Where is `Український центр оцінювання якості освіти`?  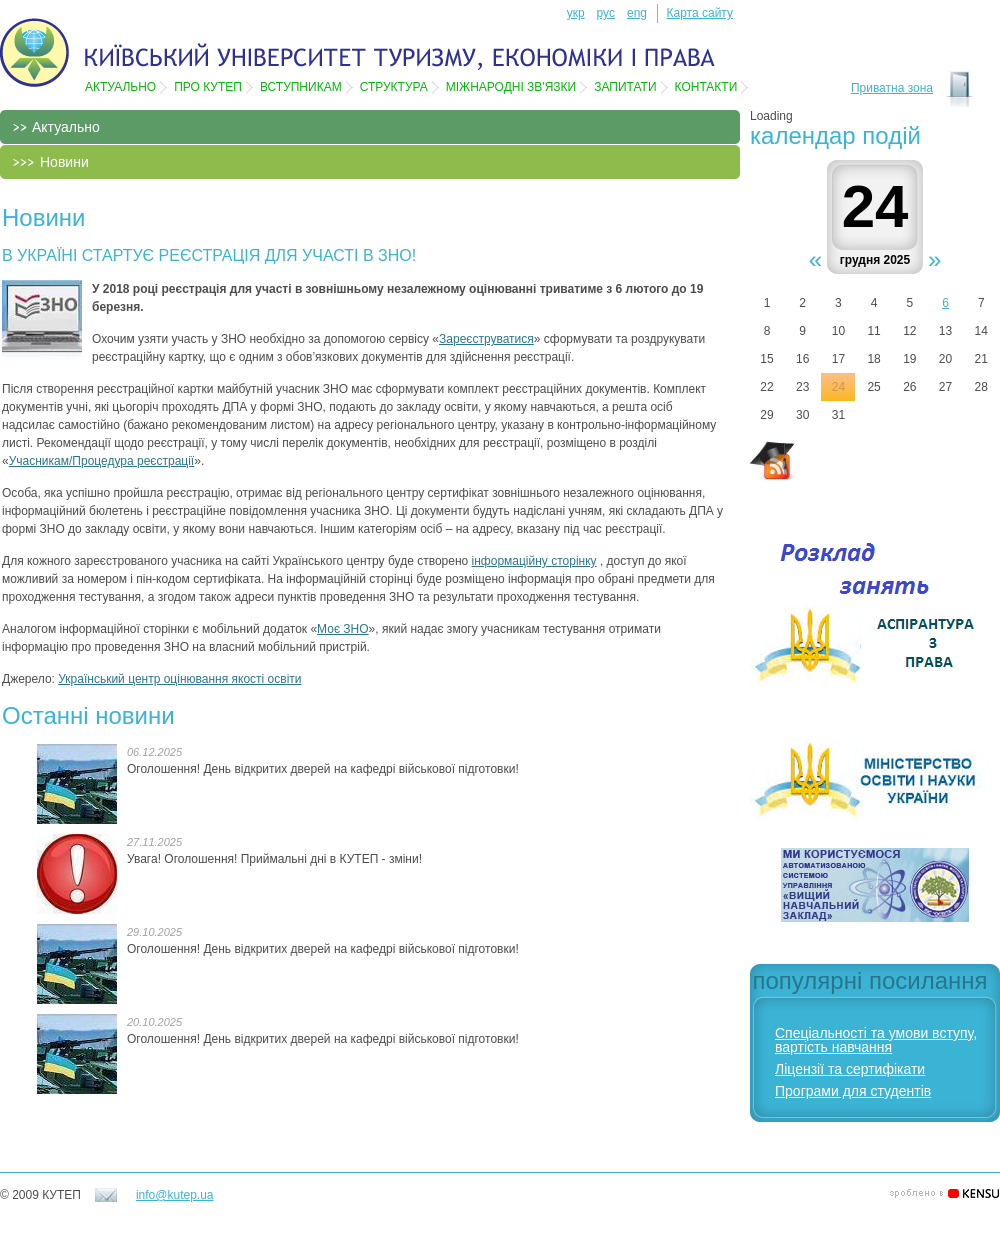
Український центр оцінювання якості освіти is located at coordinates (179, 679).